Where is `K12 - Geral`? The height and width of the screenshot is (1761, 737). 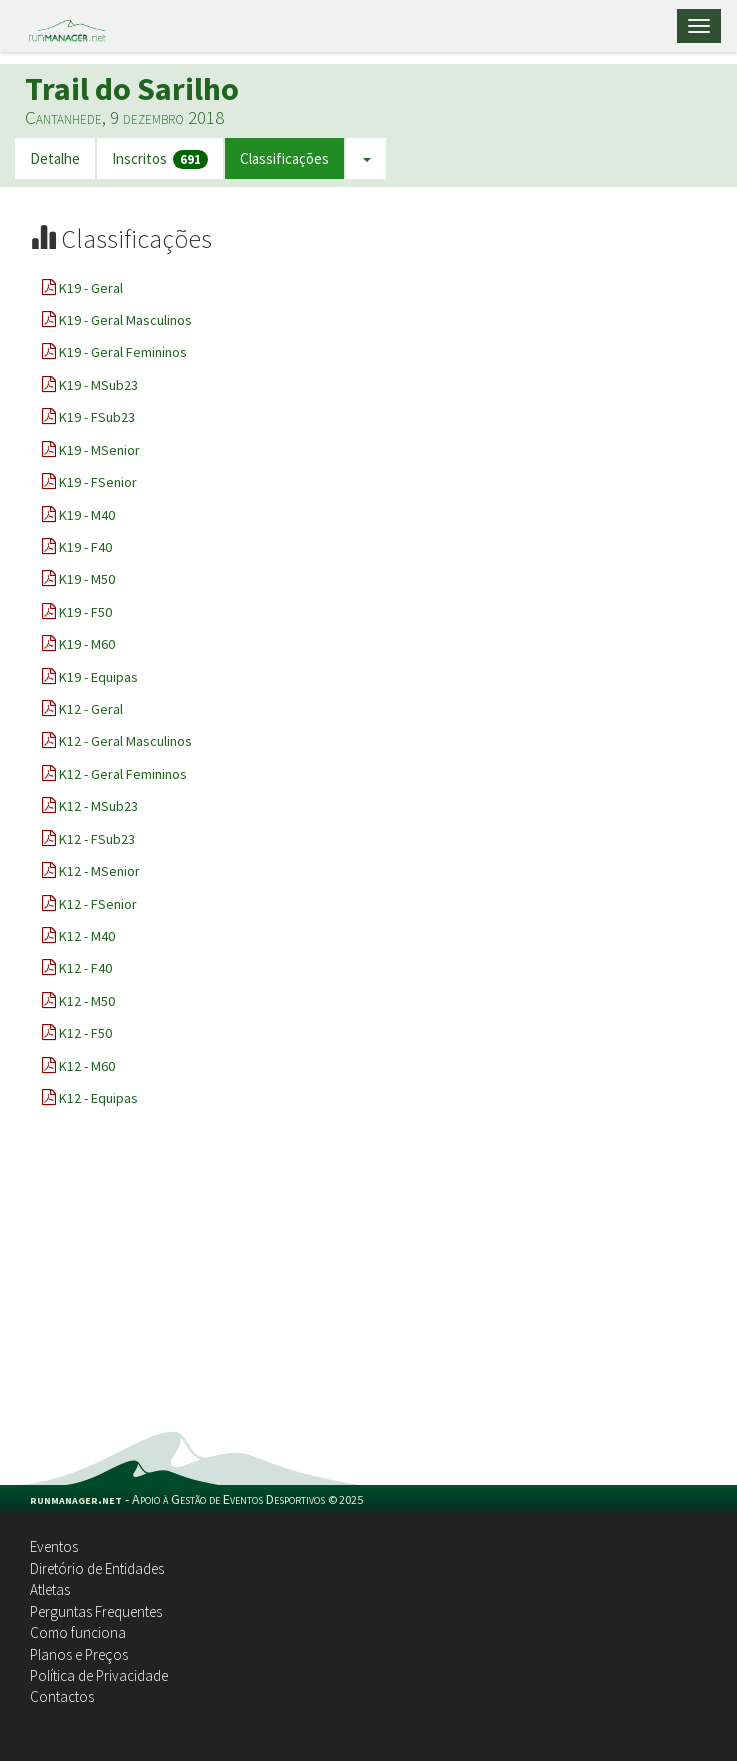 K12 - Geral is located at coordinates (91, 709).